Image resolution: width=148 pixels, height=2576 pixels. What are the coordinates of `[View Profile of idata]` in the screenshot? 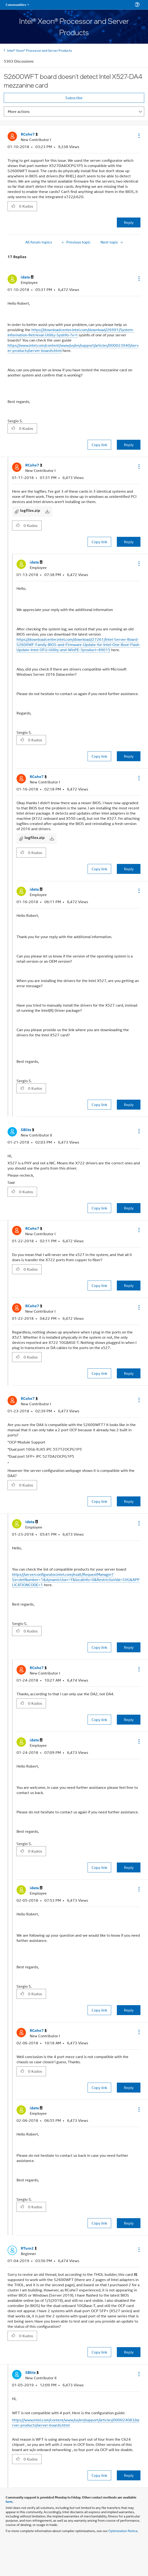 It's located at (27, 277).